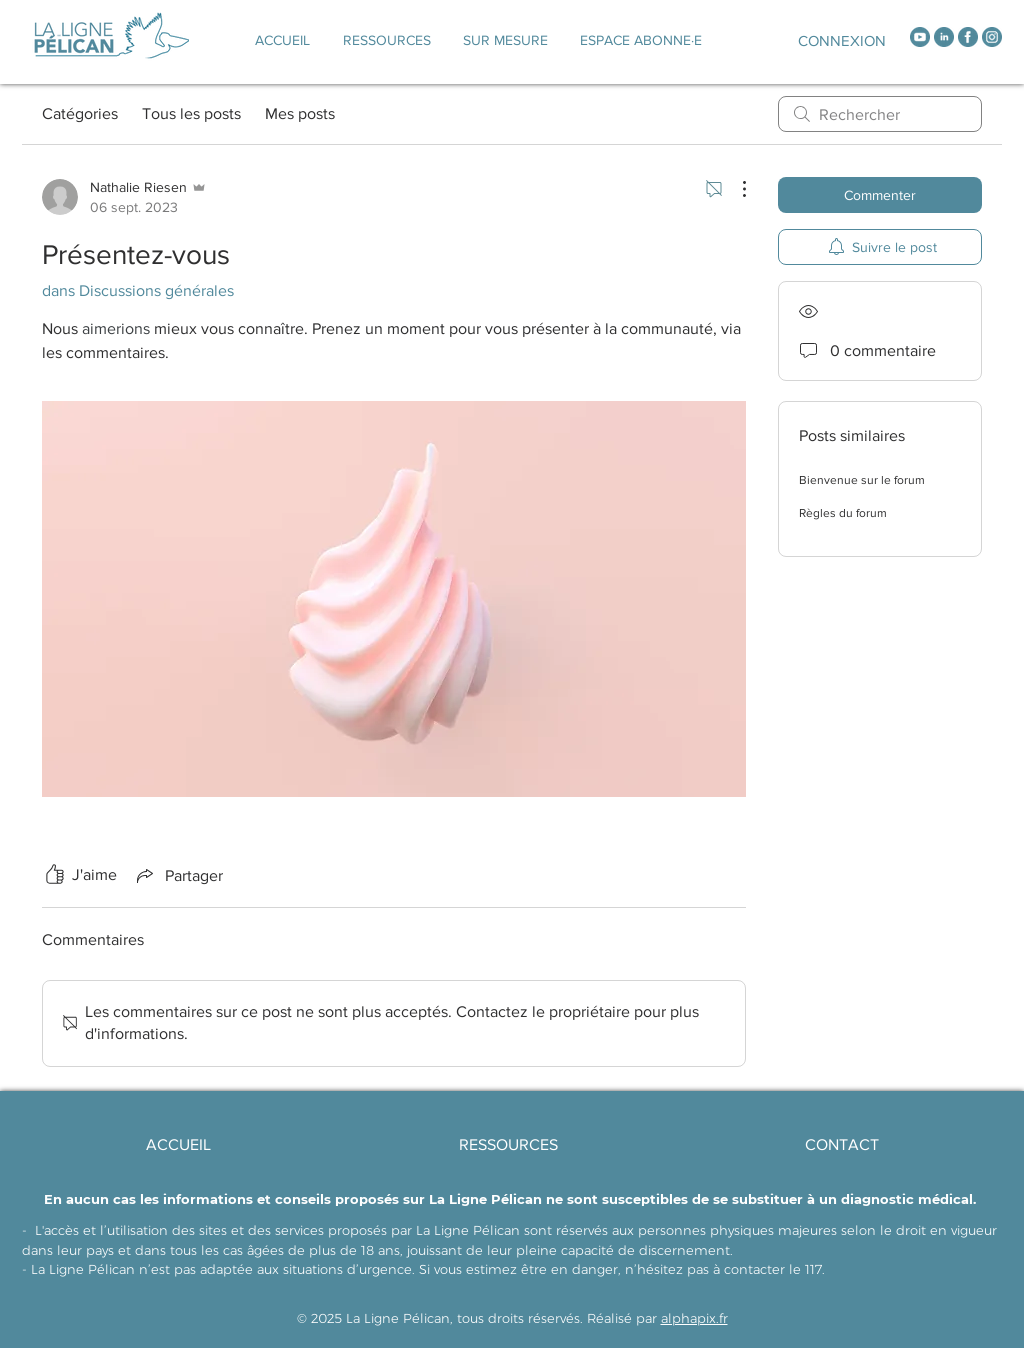 This screenshot has width=1024, height=1348. I want to click on [youtube], so click(920, 37).